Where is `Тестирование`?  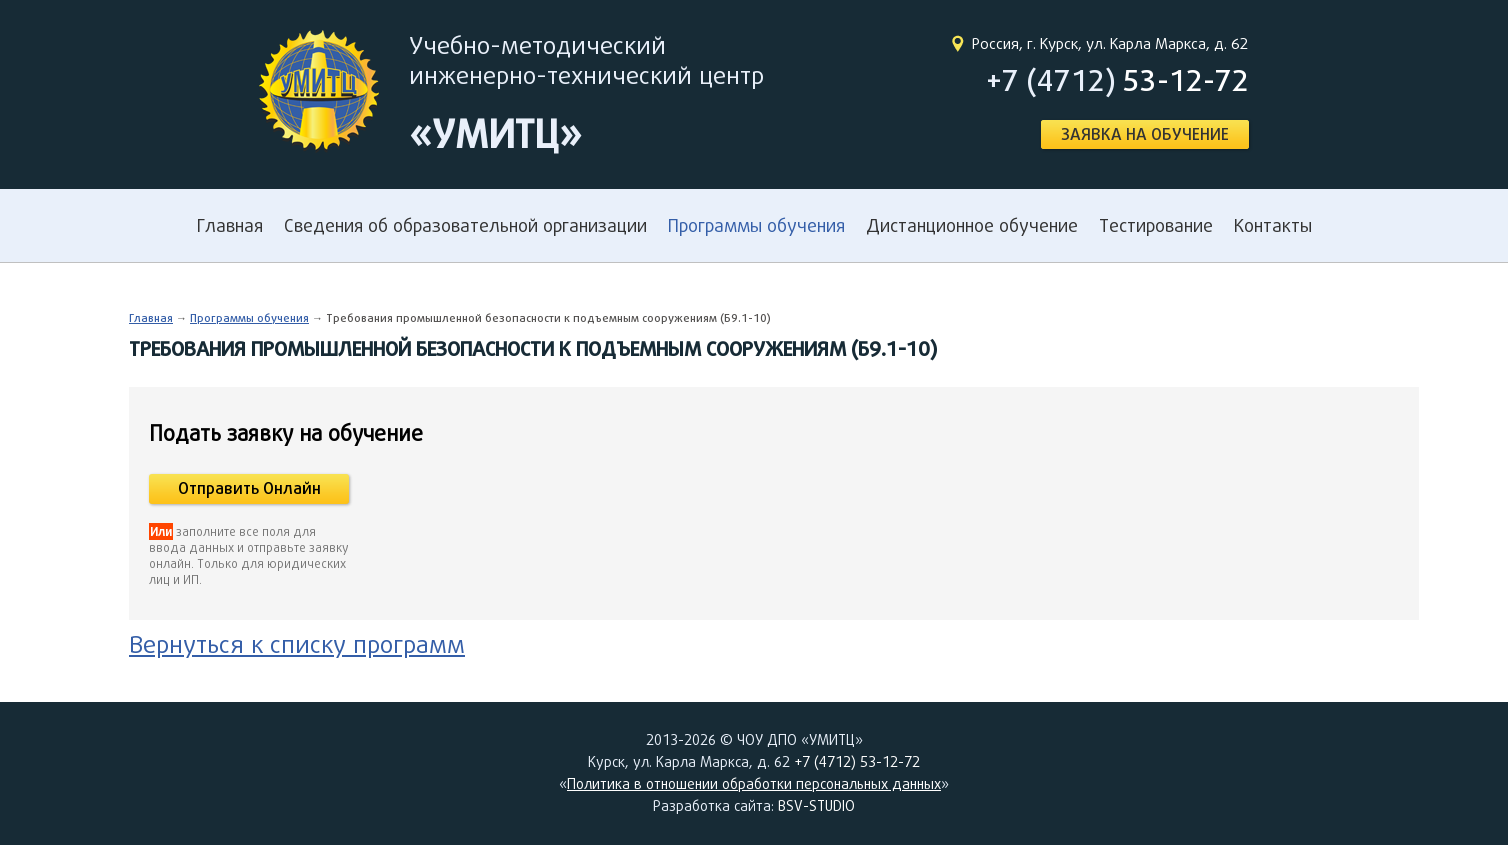 Тестирование is located at coordinates (1156, 225).